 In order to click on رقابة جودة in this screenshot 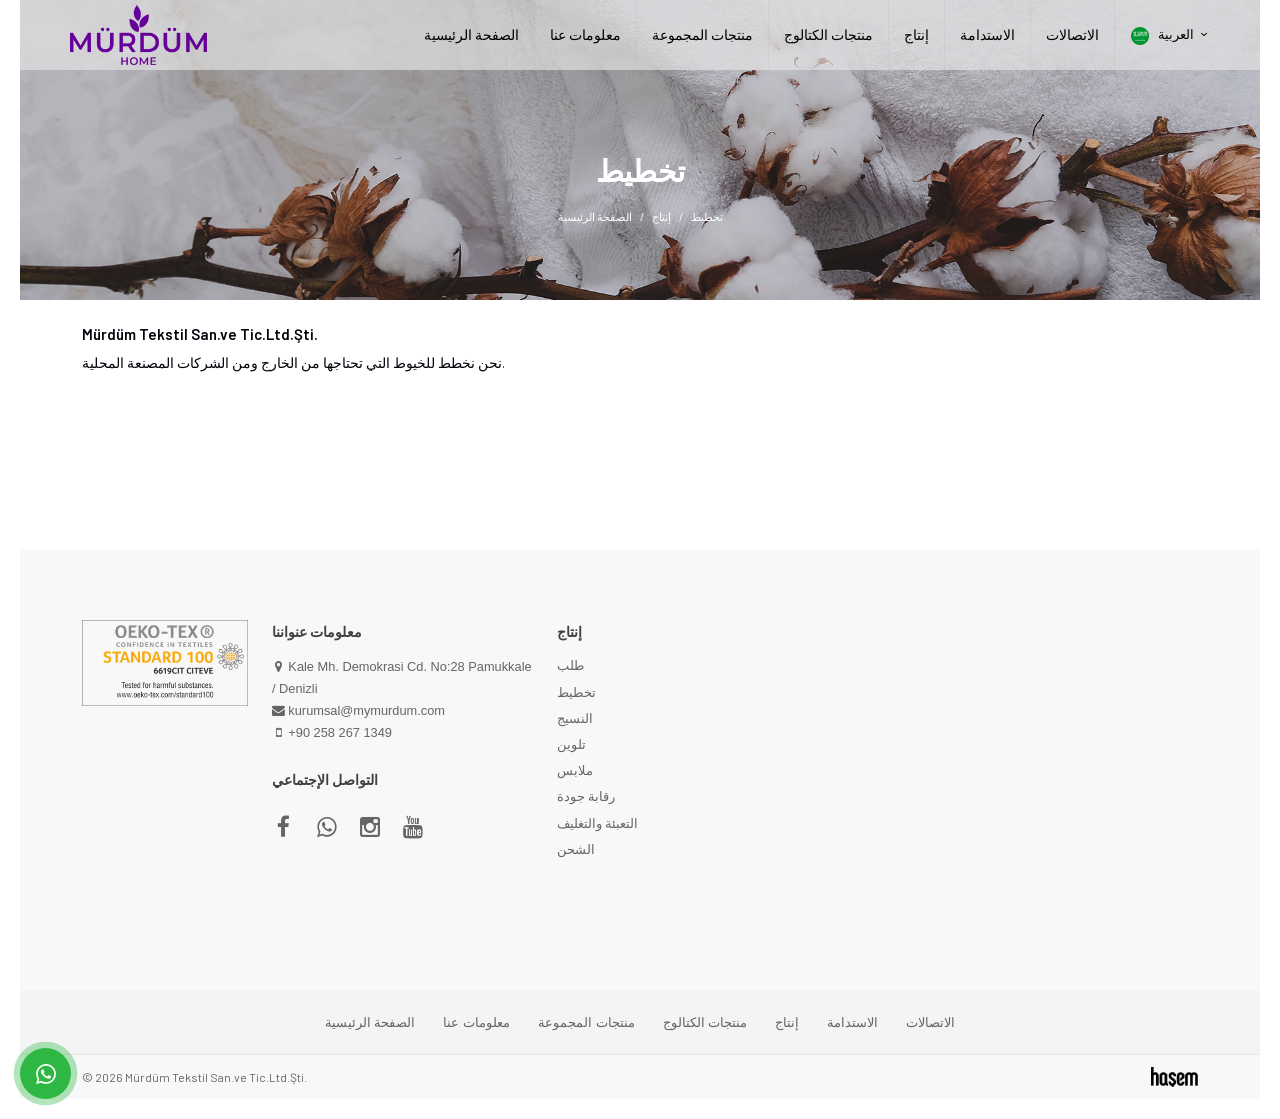, I will do `click(586, 796)`.